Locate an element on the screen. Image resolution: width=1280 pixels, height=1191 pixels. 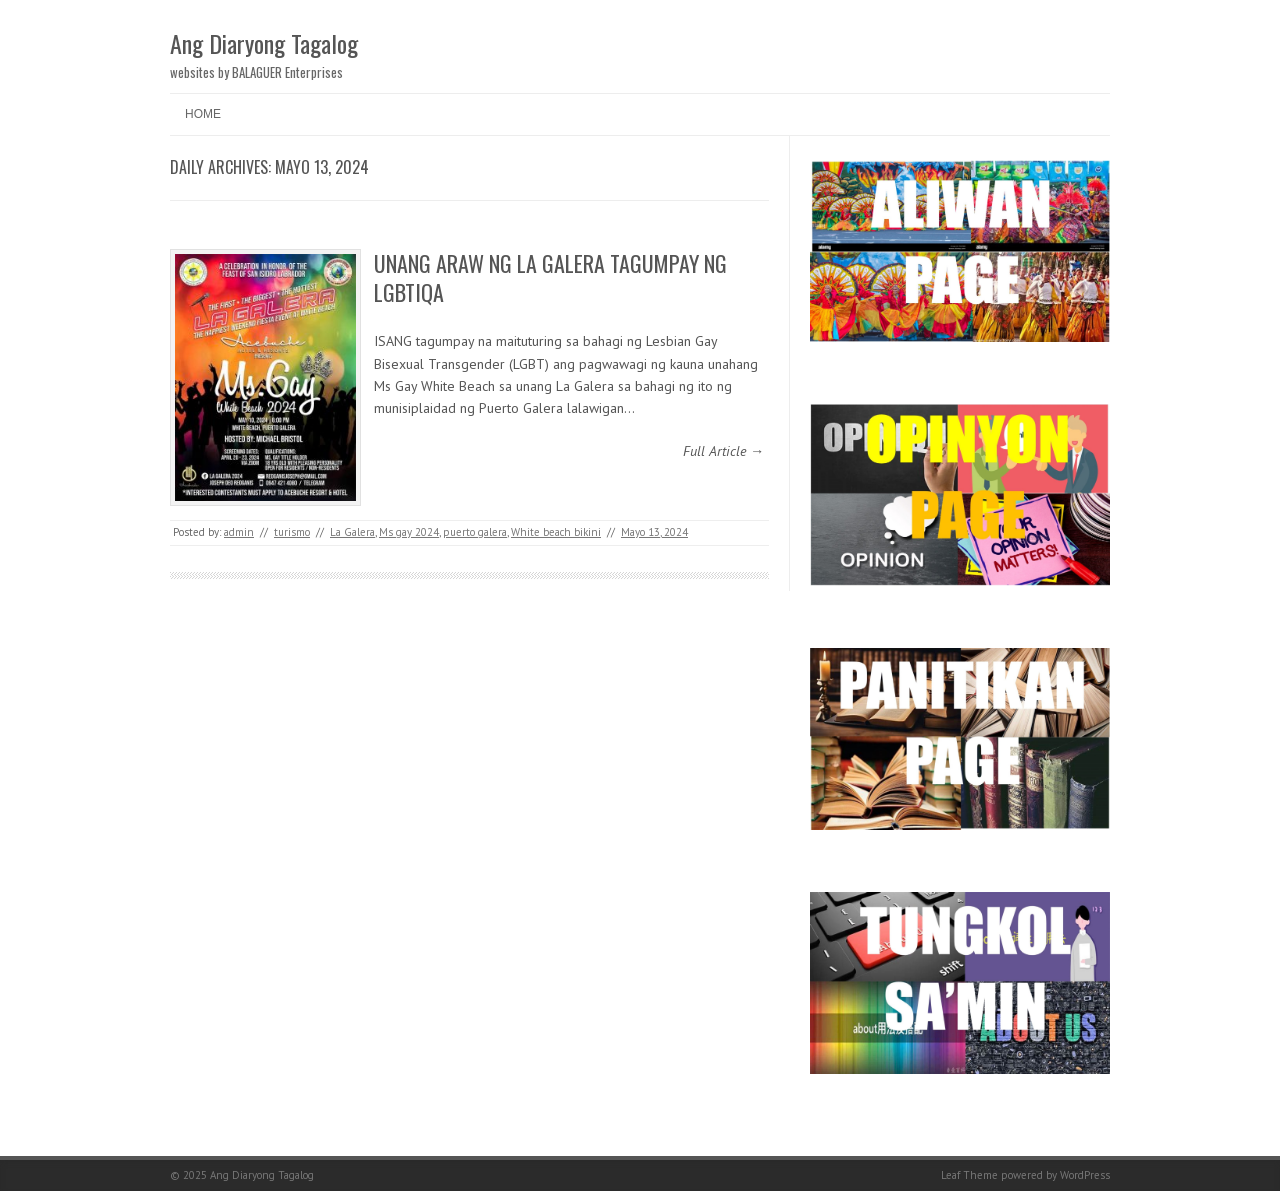
UNANG ARAW NG LA GALERA TAGUMPAY NG LGBTIQA is located at coordinates (550, 277).